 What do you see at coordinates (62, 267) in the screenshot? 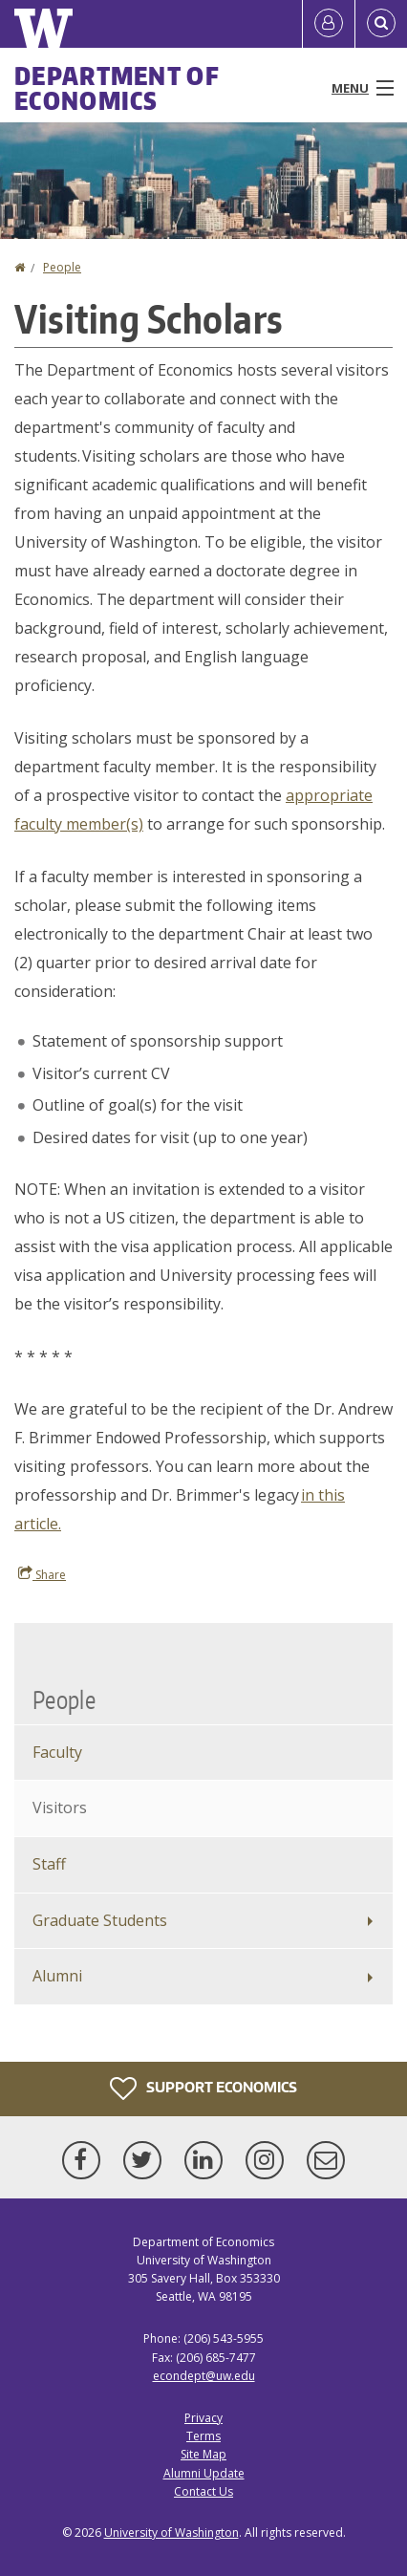
I see `People` at bounding box center [62, 267].